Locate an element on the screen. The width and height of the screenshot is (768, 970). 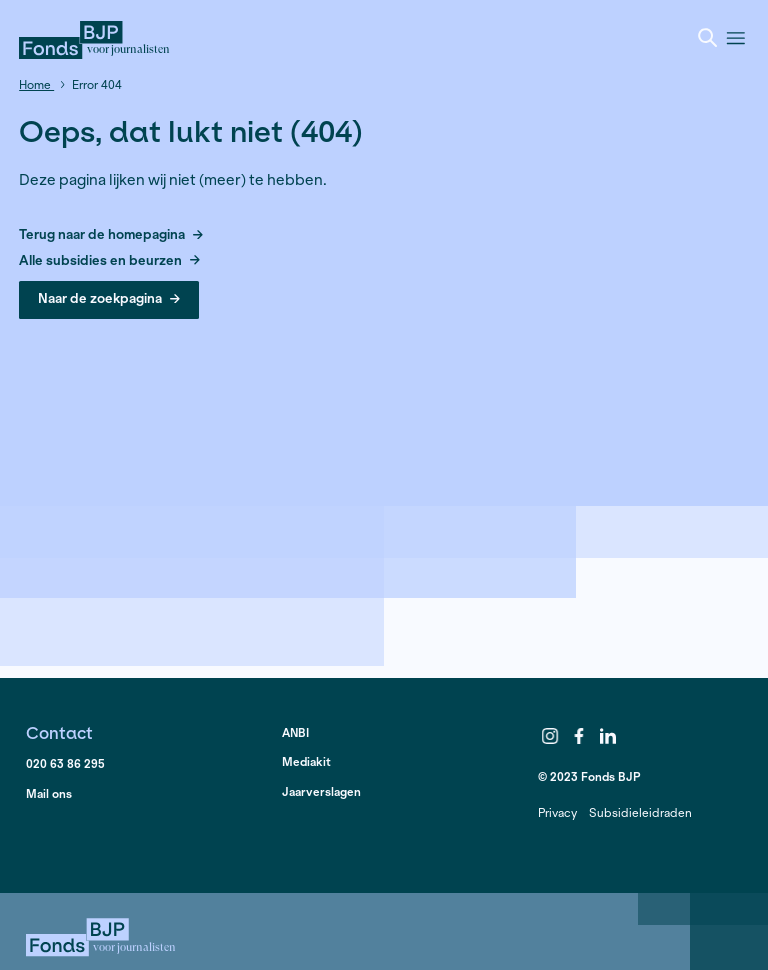
Terug naar de homepagina is located at coordinates (111, 235).